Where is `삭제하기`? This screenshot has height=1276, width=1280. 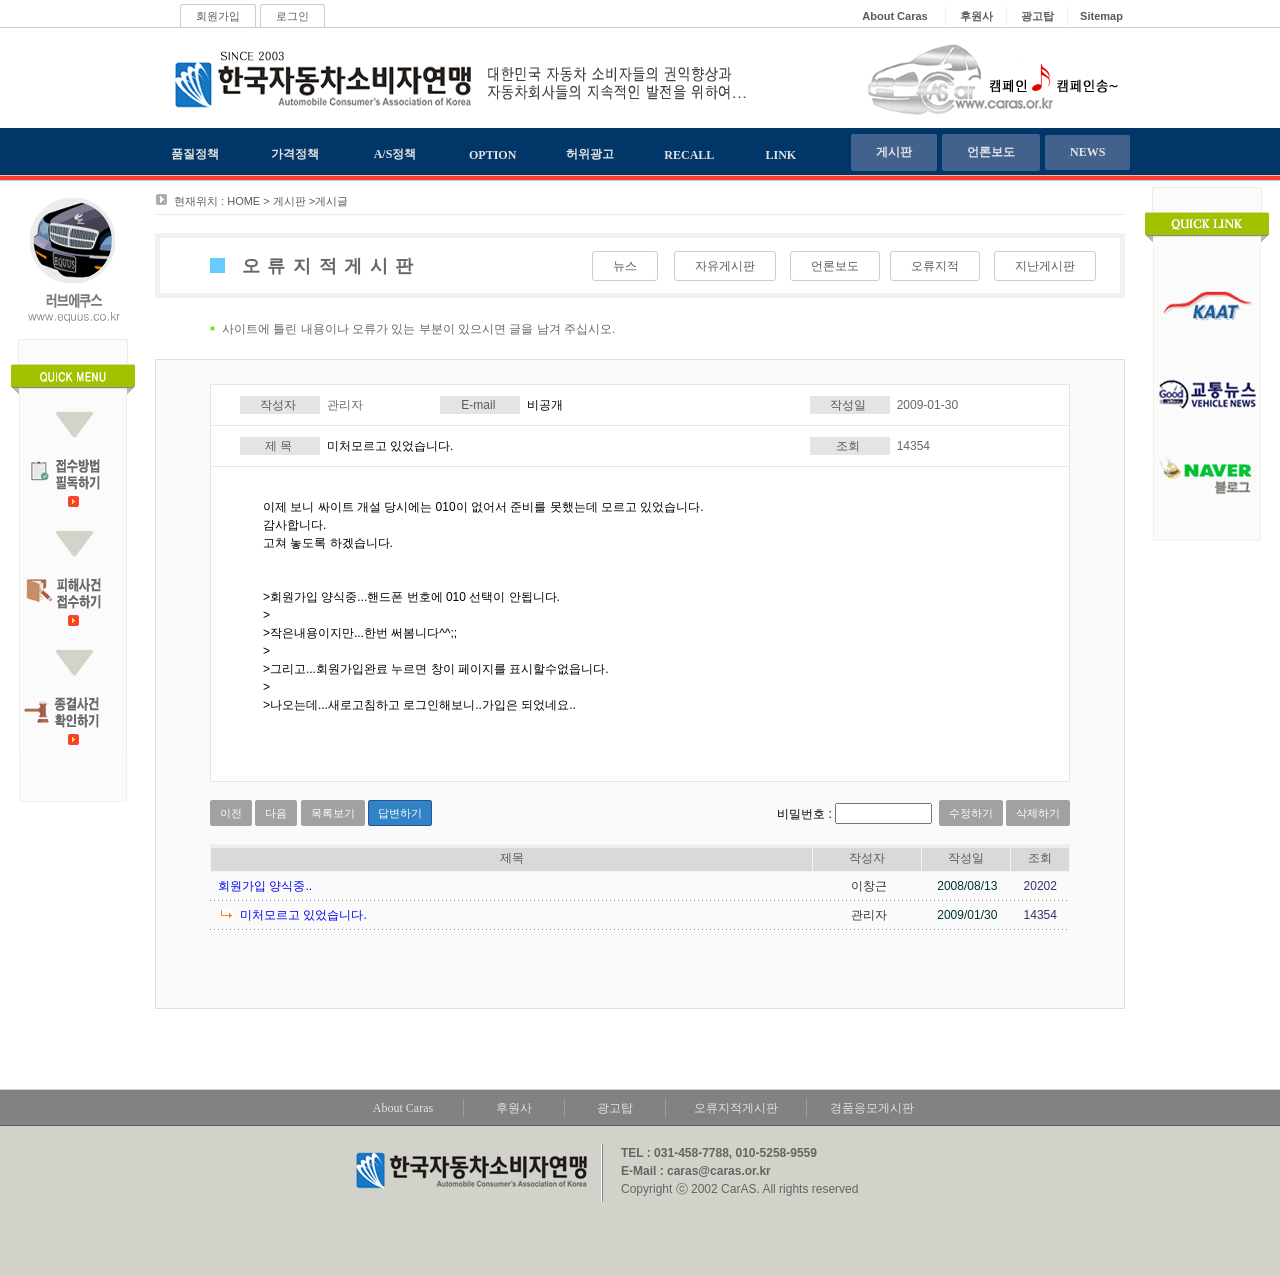 삭제하기 is located at coordinates (1038, 813).